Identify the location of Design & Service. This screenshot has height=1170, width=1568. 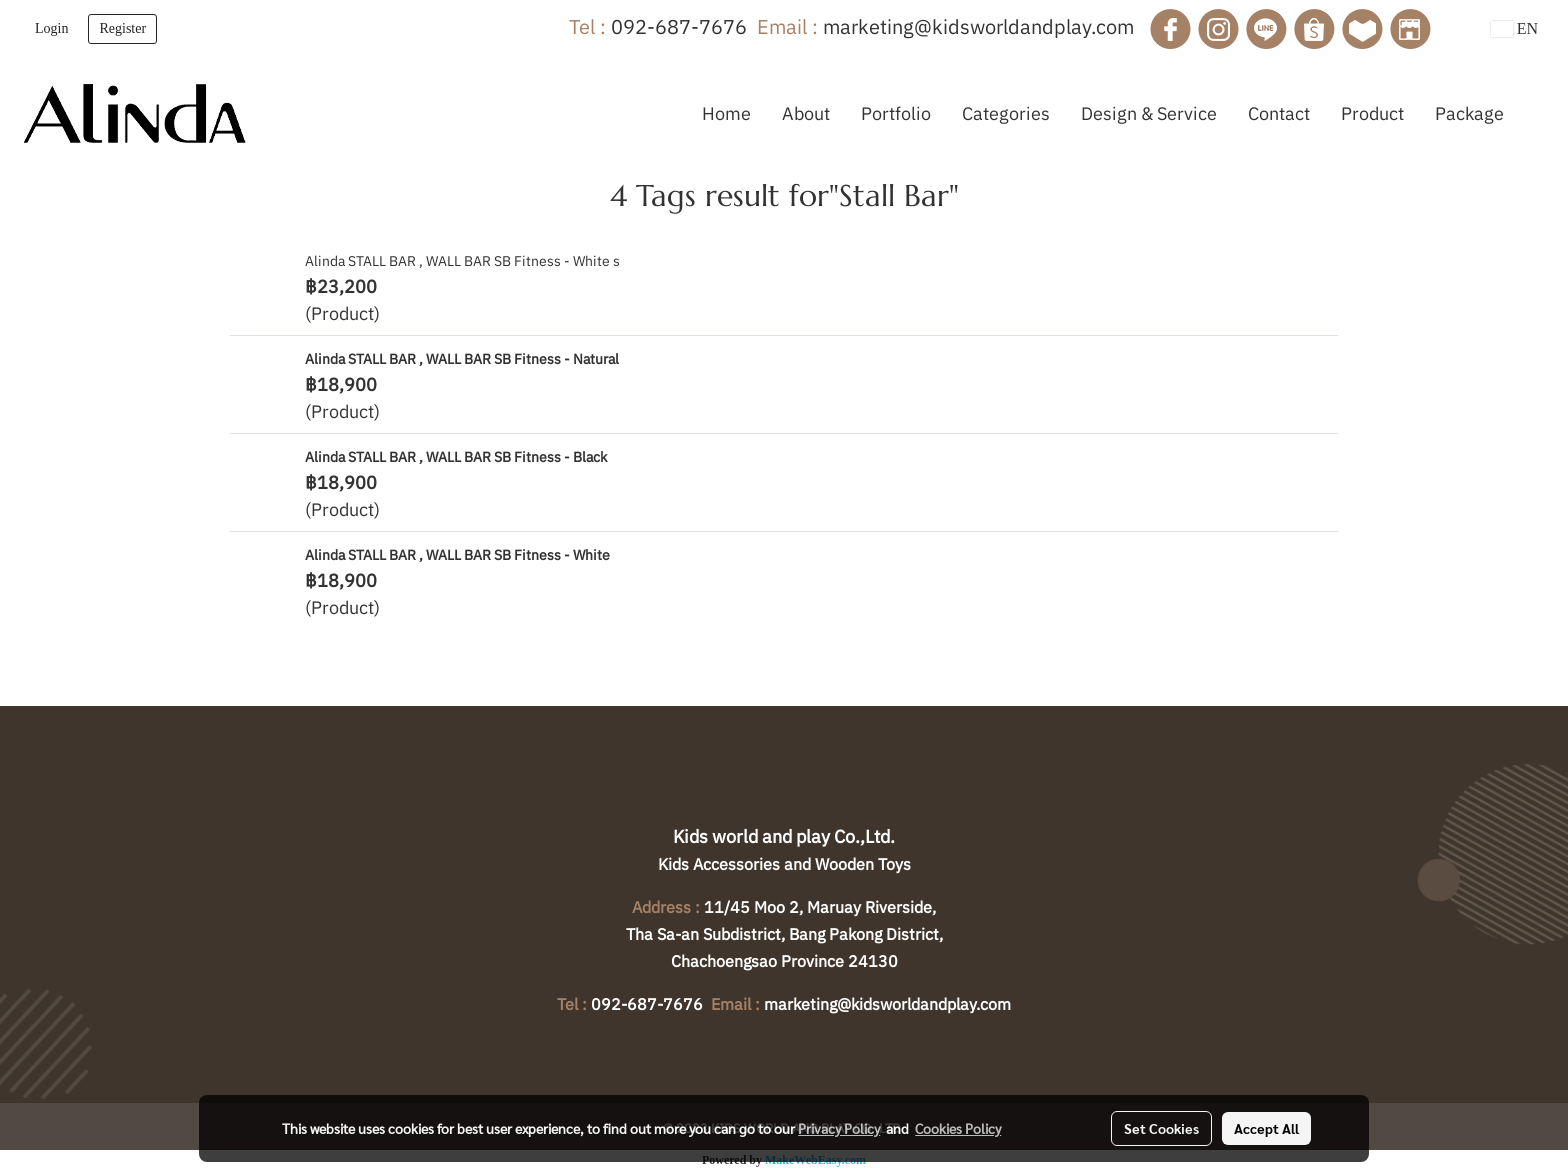
(1149, 113).